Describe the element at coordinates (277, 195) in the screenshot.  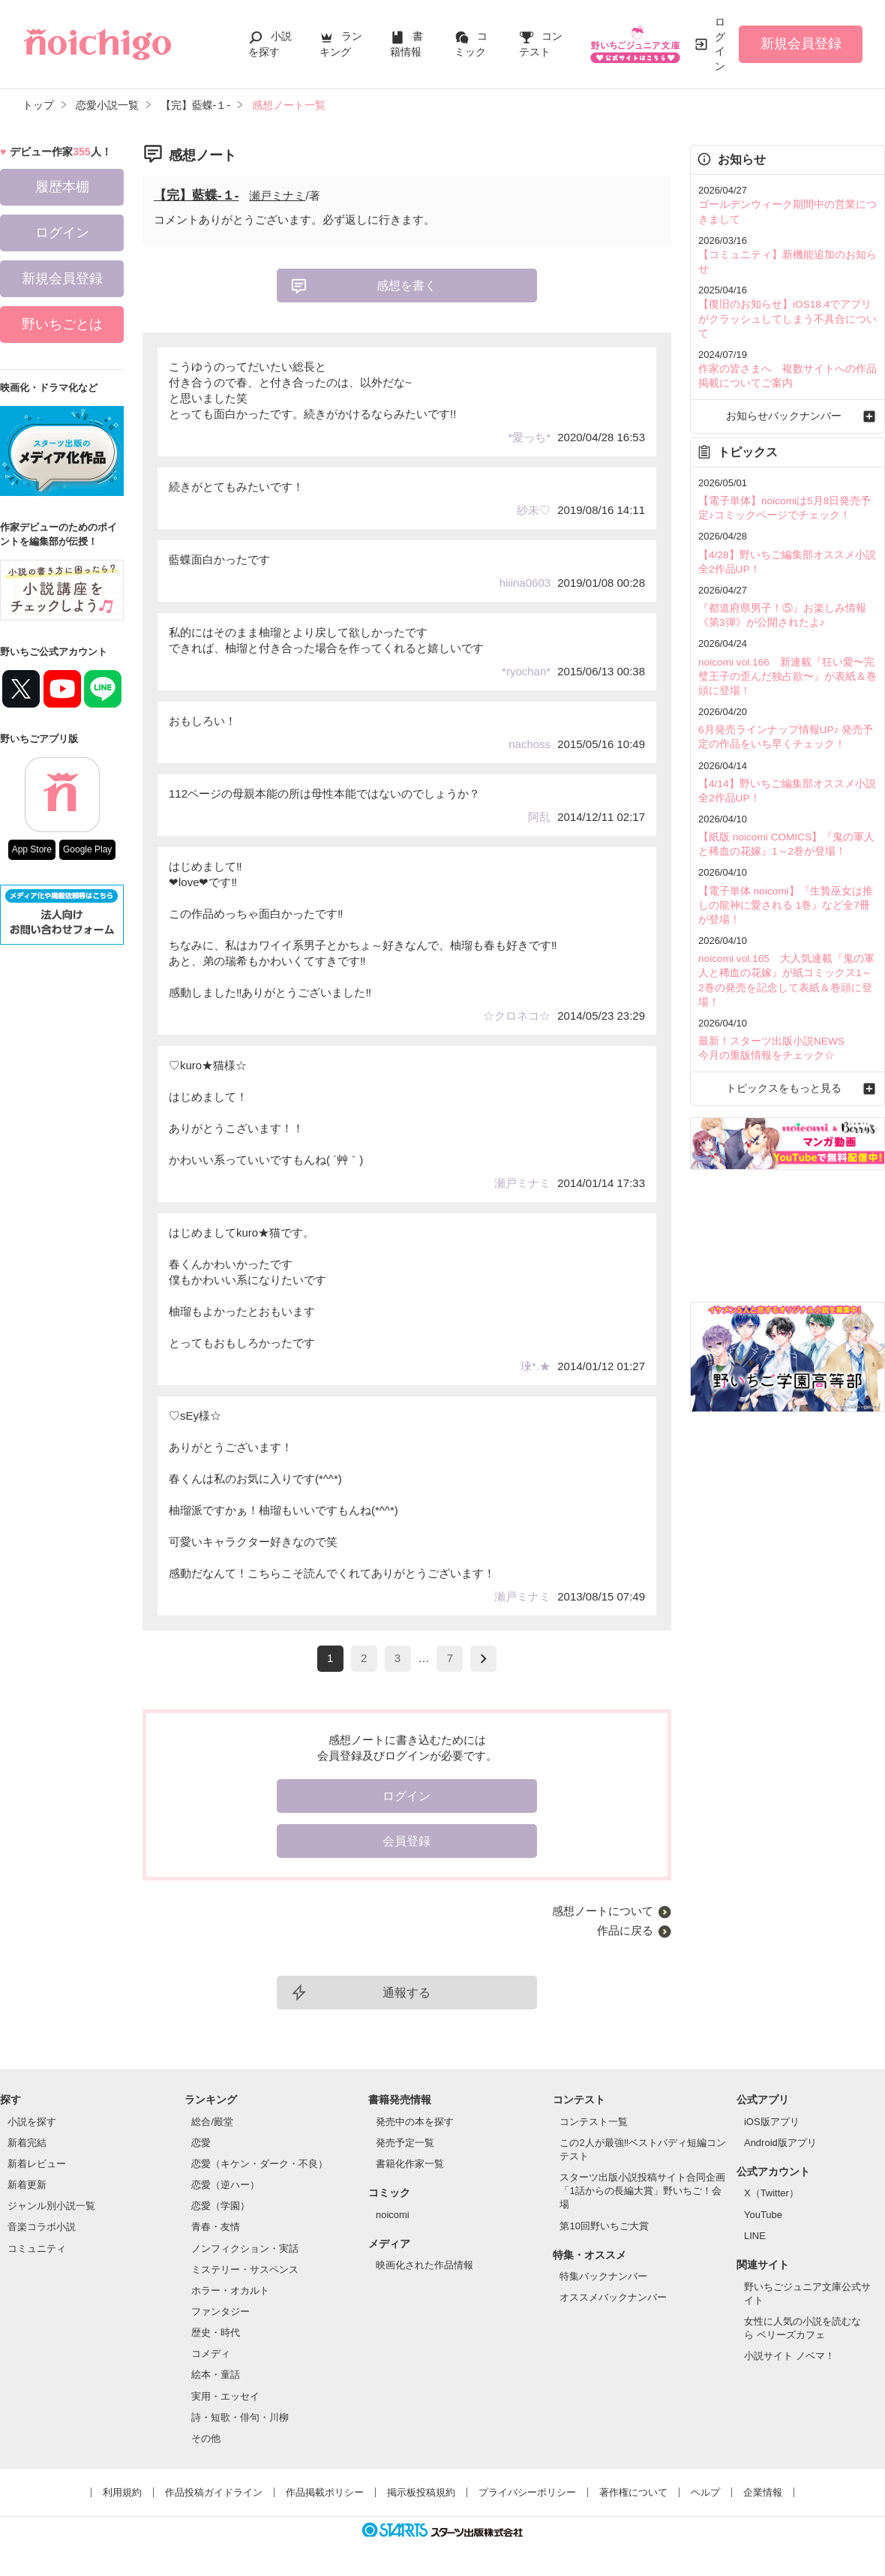
I see `瀬戸ミナミ` at that location.